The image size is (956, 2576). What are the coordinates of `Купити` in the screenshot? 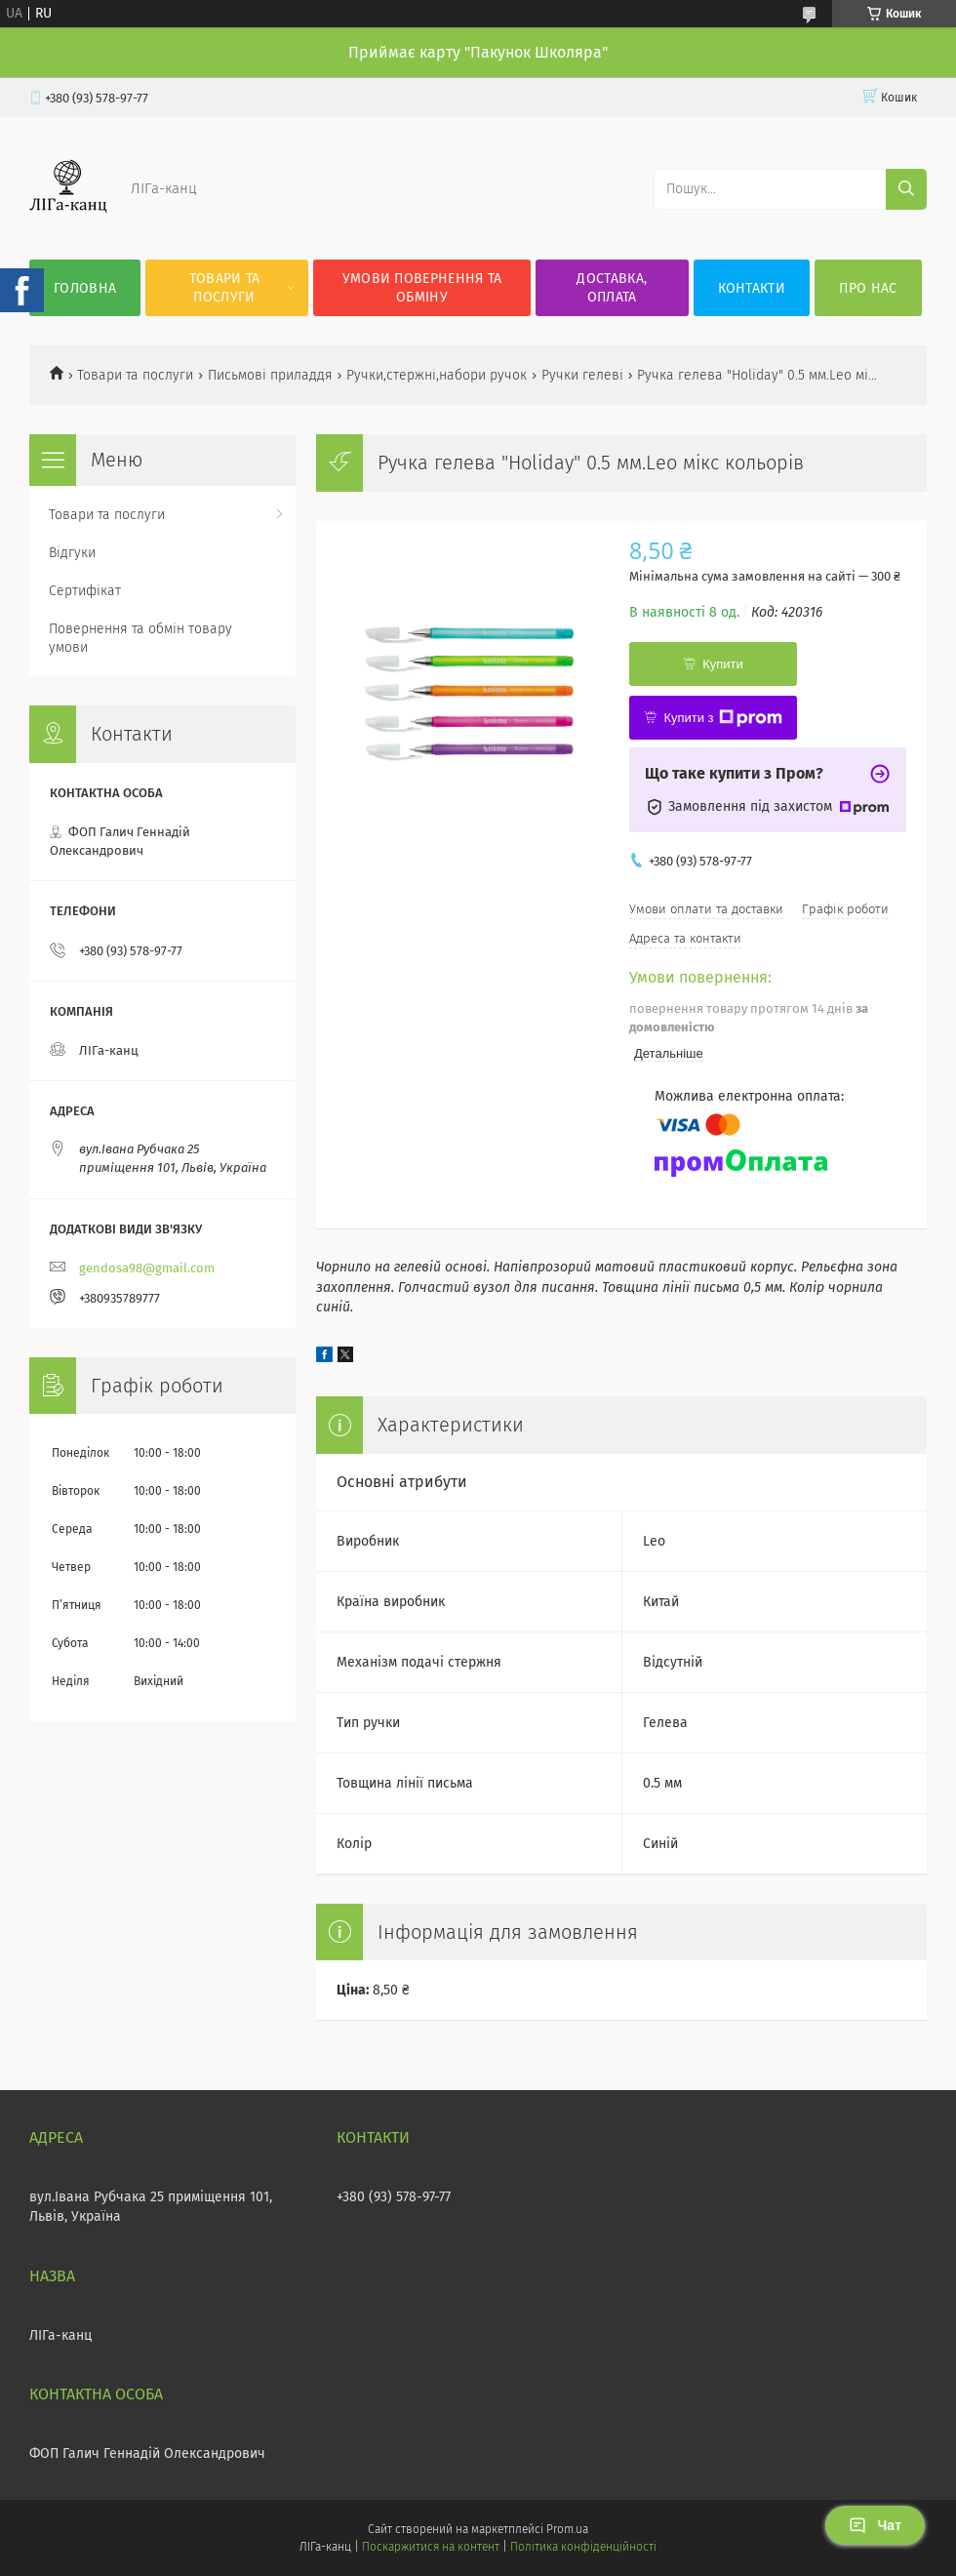 It's located at (722, 664).